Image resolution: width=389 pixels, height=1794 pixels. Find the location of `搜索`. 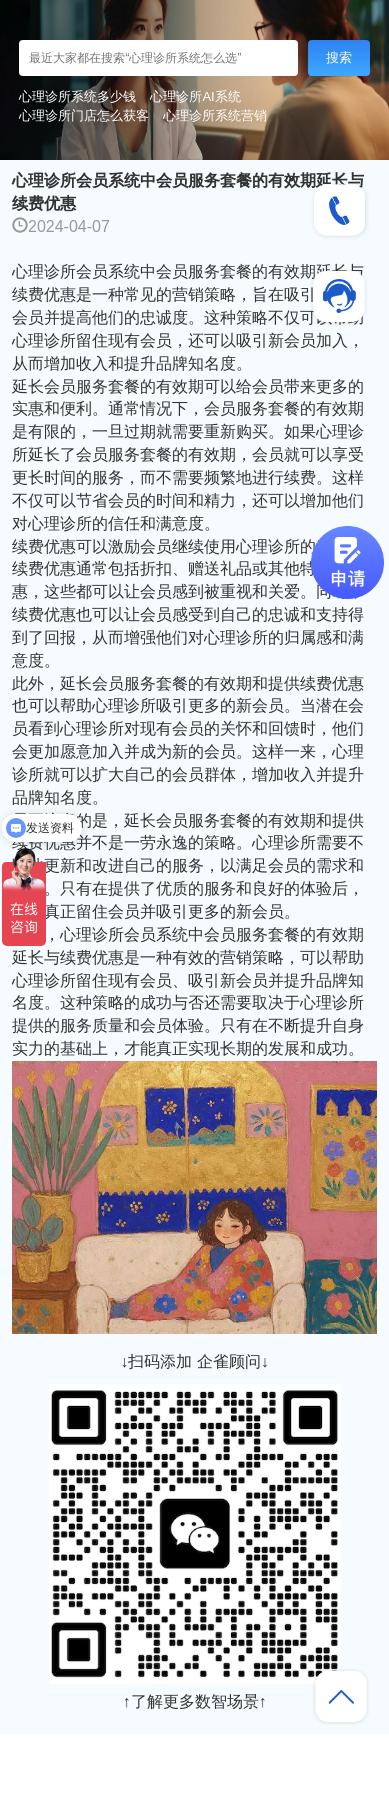

搜索 is located at coordinates (339, 57).